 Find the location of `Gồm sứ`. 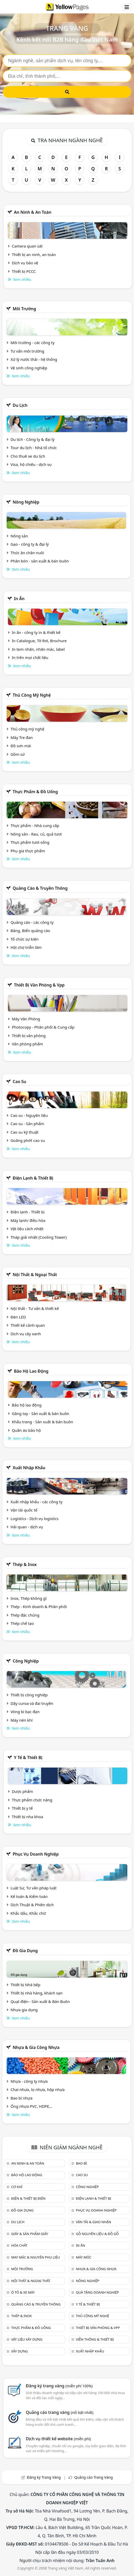

Gồm sứ is located at coordinates (18, 754).